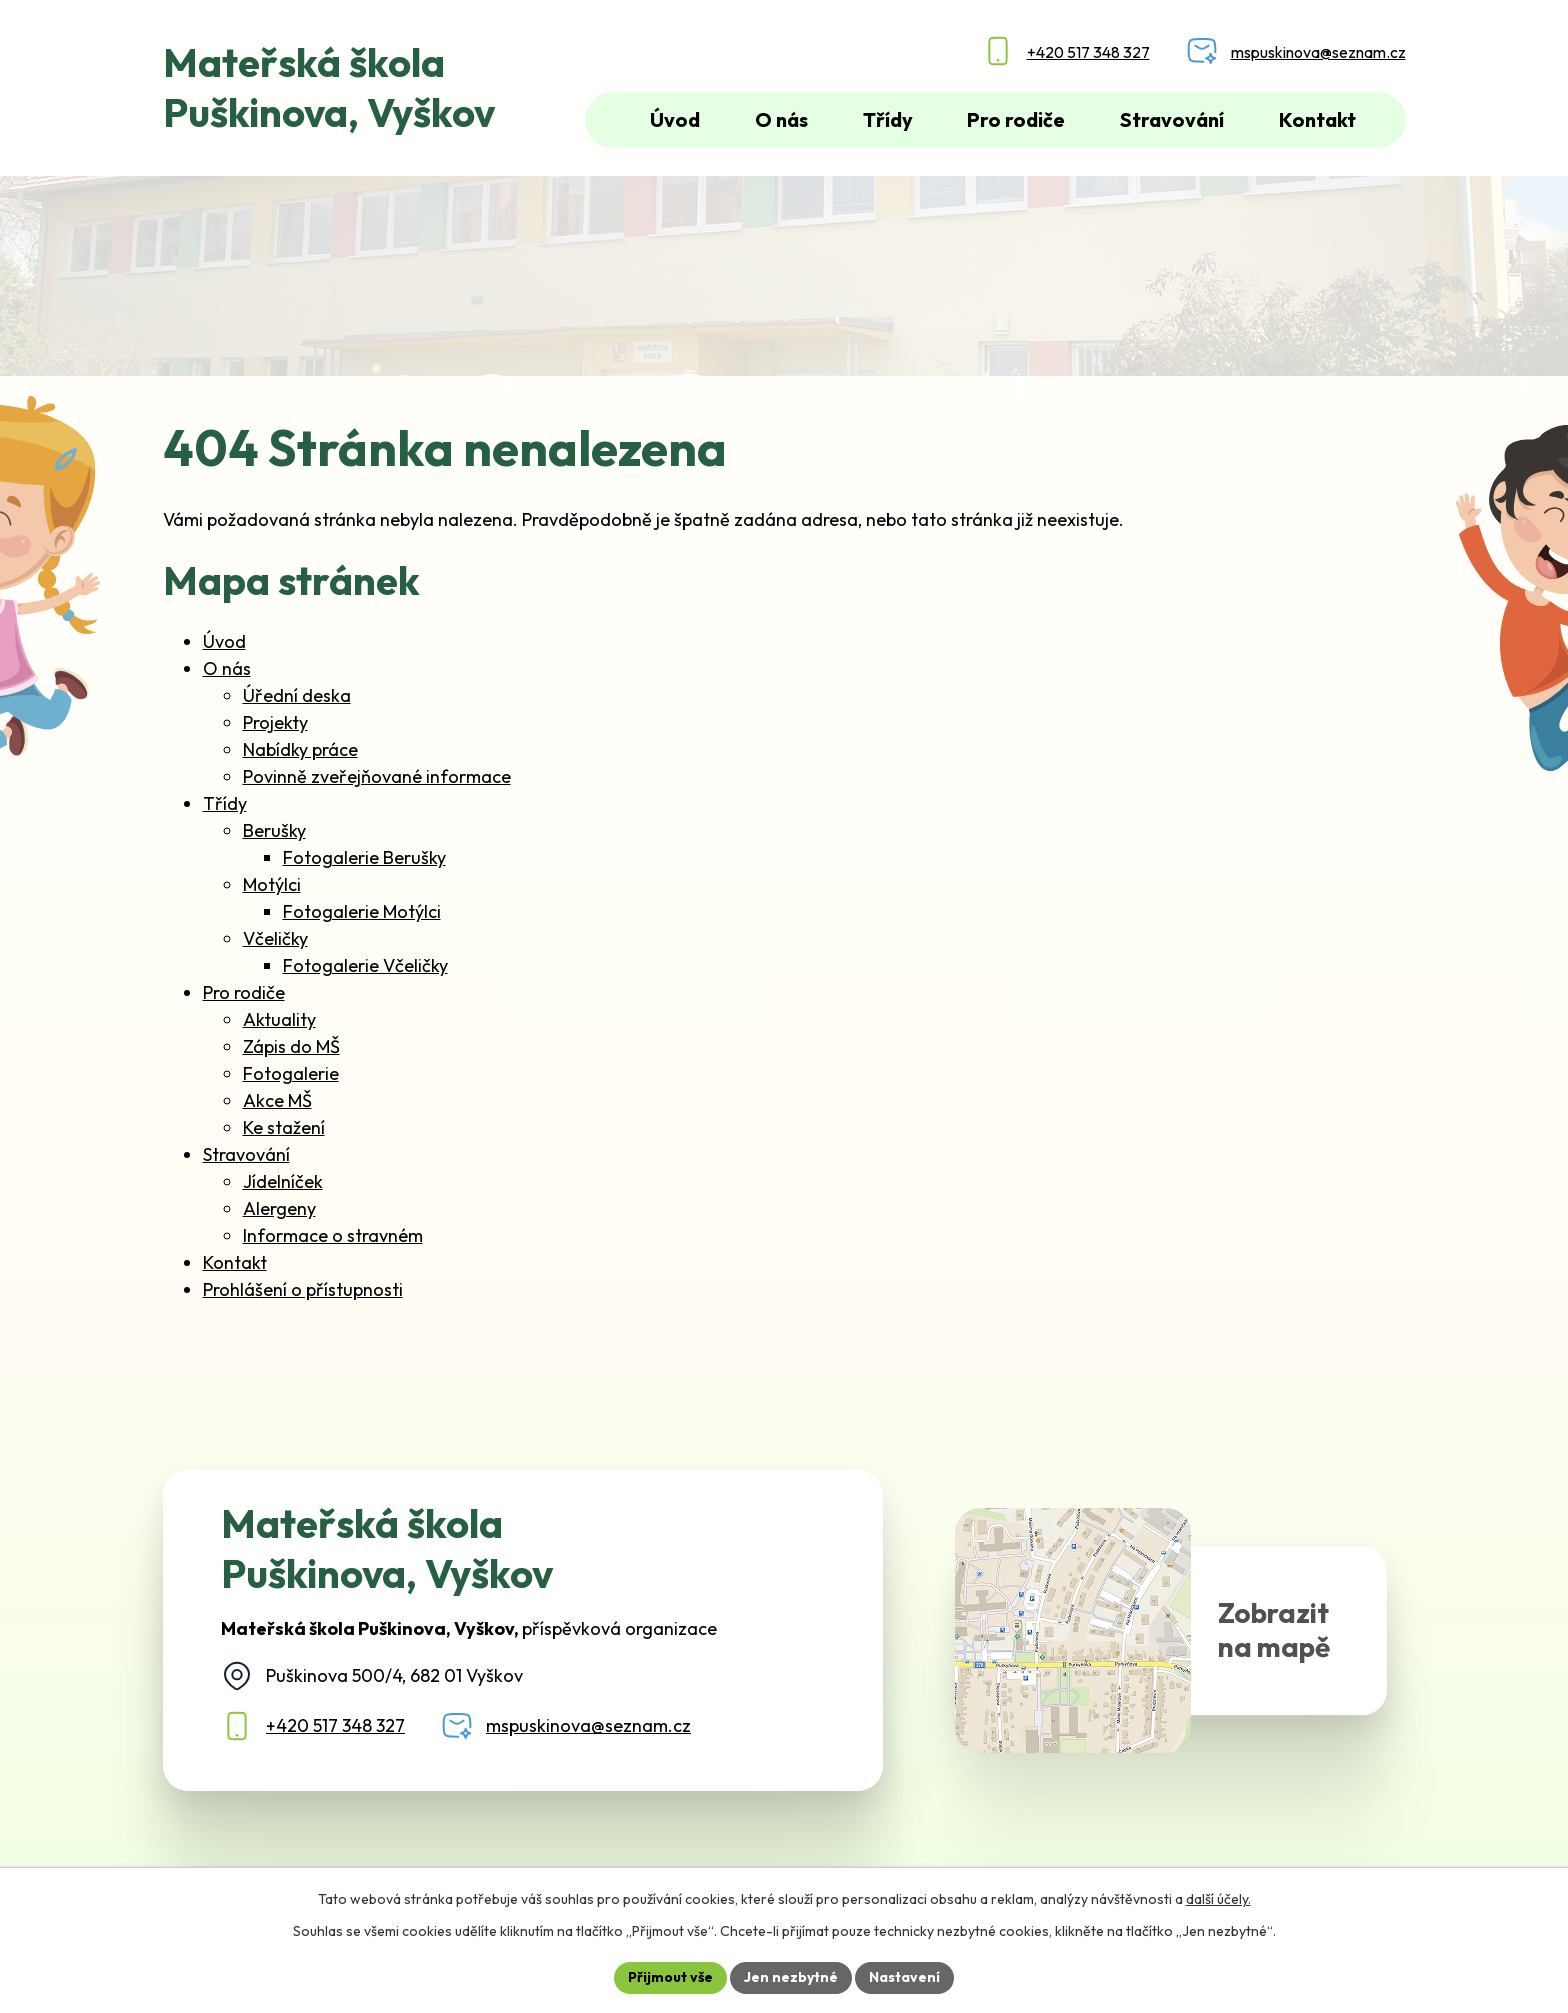 The height and width of the screenshot is (2013, 1568). Describe the element at coordinates (225, 803) in the screenshot. I see `Třídy` at that location.